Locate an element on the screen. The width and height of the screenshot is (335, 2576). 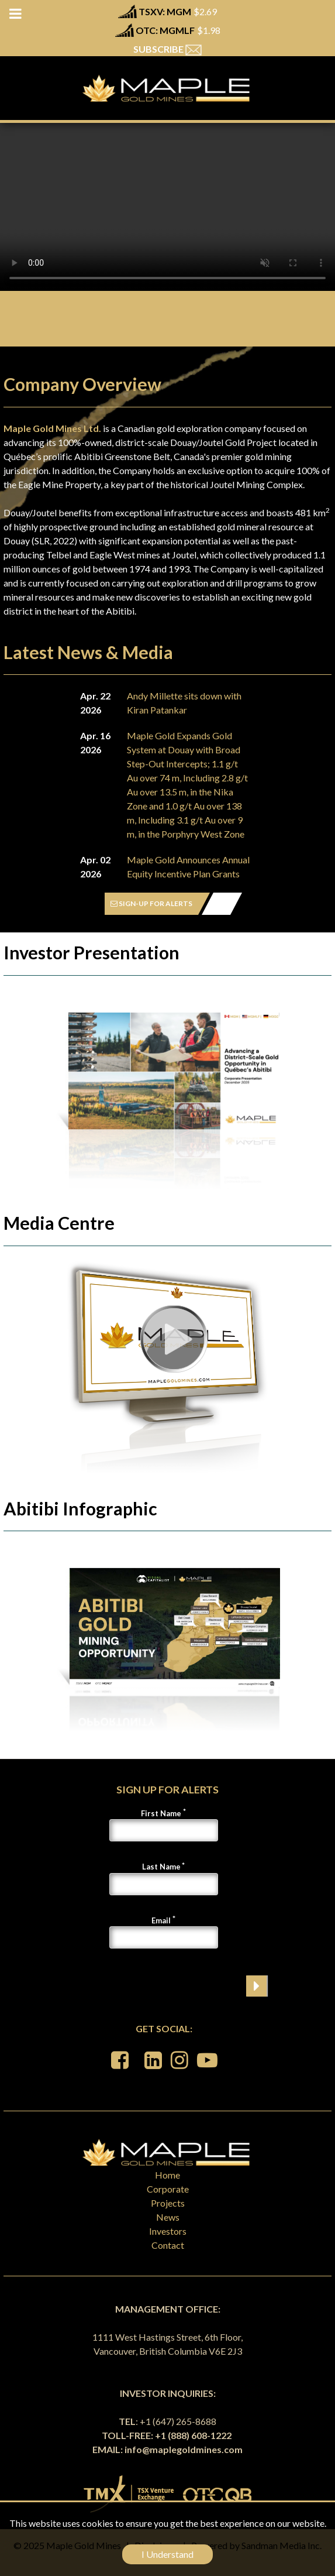
News is located at coordinates (167, 2216).